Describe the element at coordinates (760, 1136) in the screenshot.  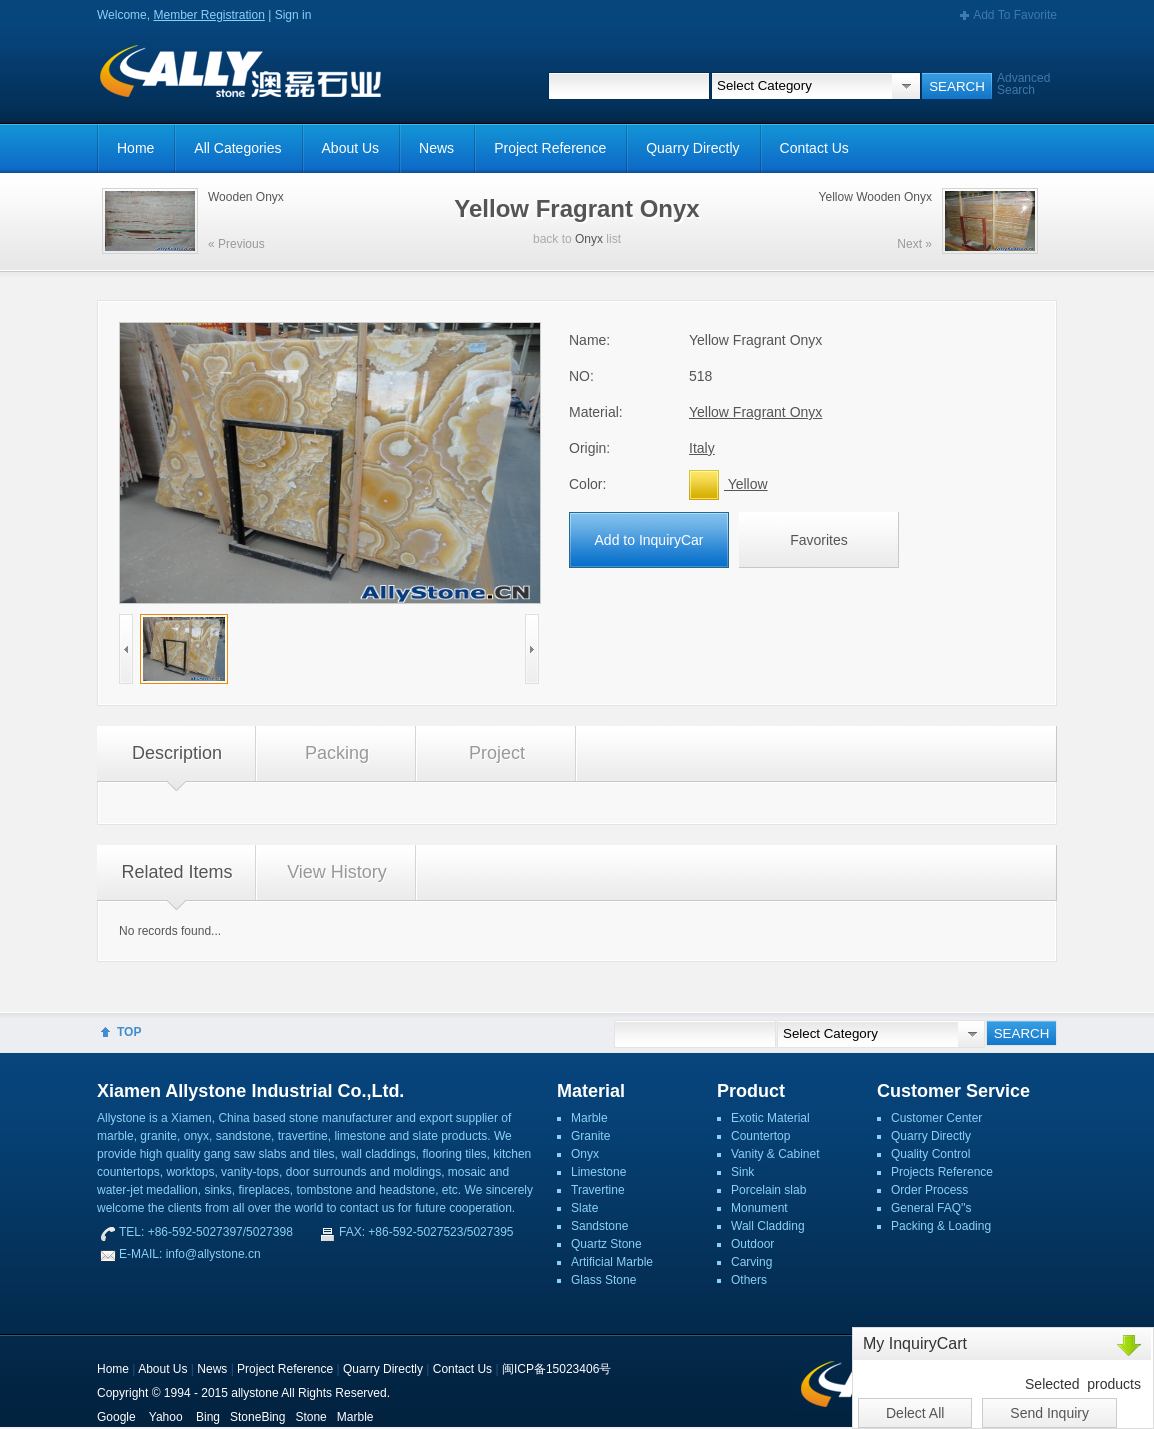
I see `Countertop` at that location.